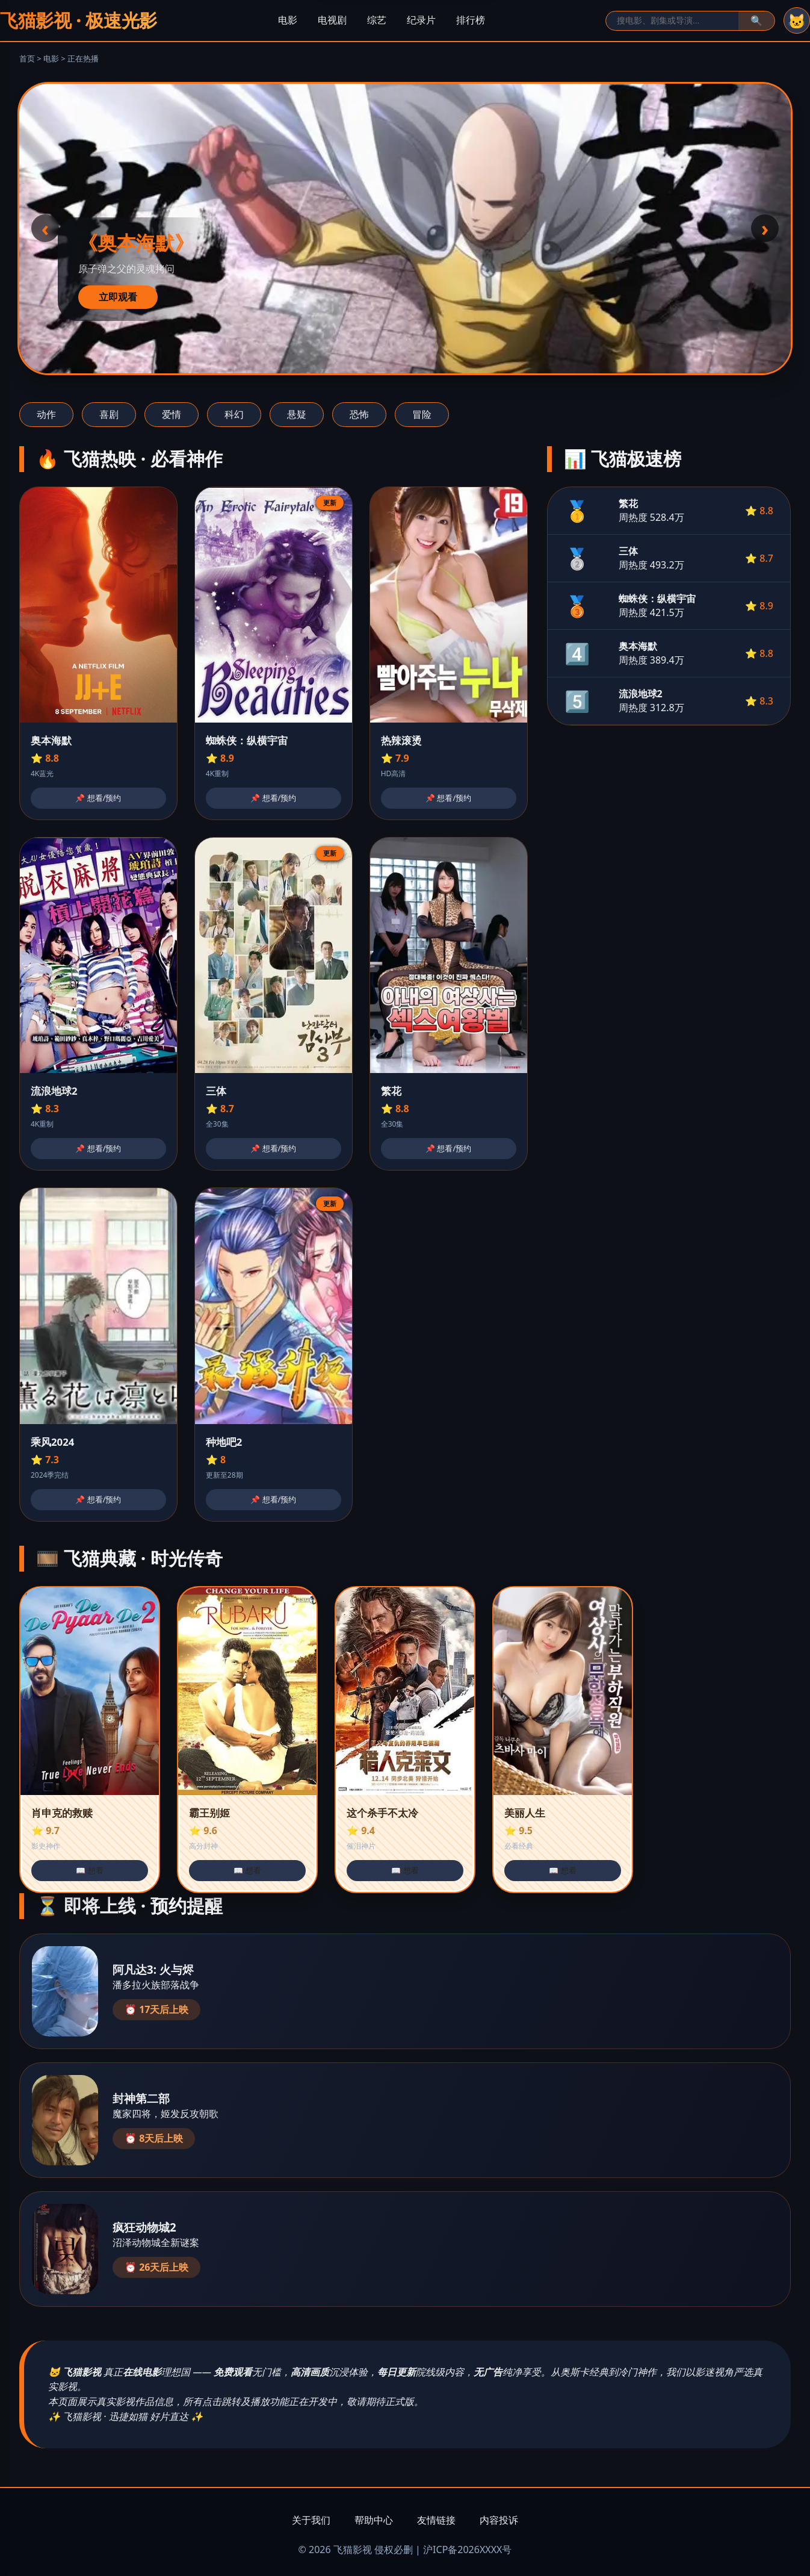 This screenshot has width=810, height=2576. Describe the element at coordinates (332, 19) in the screenshot. I see `电视剧` at that location.